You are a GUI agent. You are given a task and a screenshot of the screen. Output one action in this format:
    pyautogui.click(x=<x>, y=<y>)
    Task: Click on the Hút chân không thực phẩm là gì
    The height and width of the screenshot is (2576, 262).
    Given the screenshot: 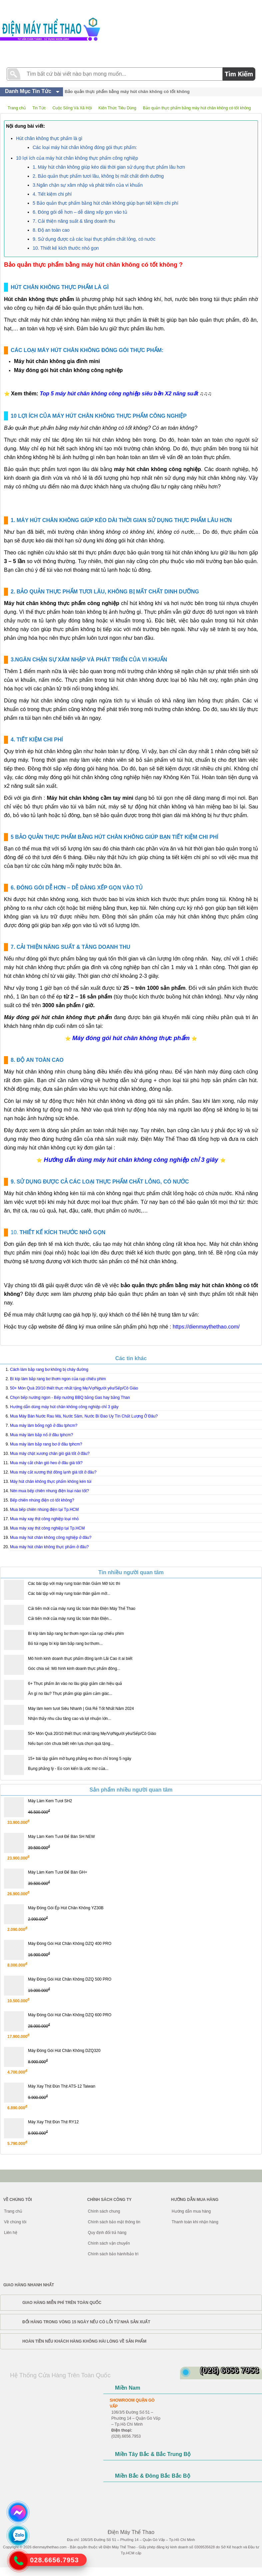 What is the action you would take?
    pyautogui.click(x=49, y=138)
    